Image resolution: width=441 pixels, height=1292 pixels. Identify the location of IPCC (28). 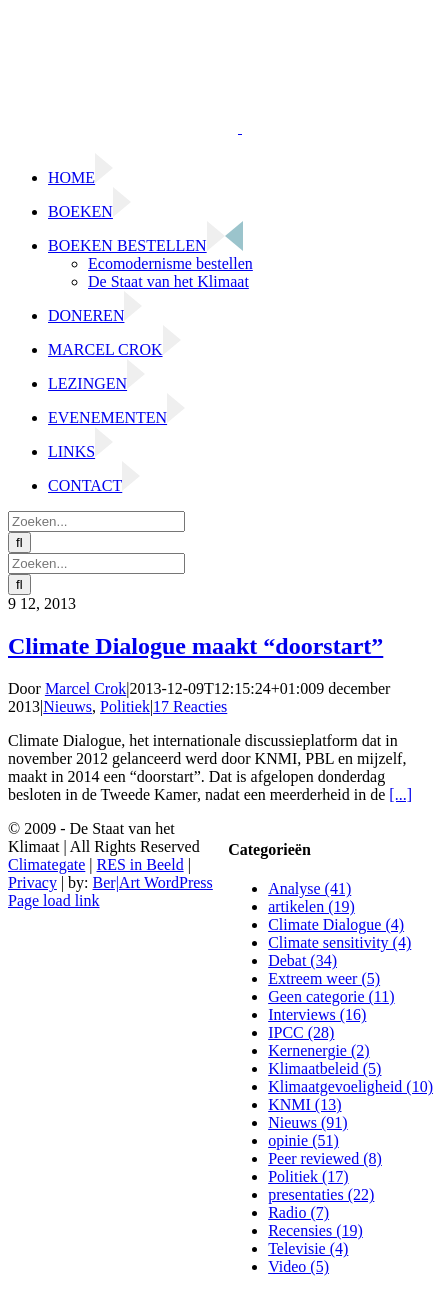
(301, 1032).